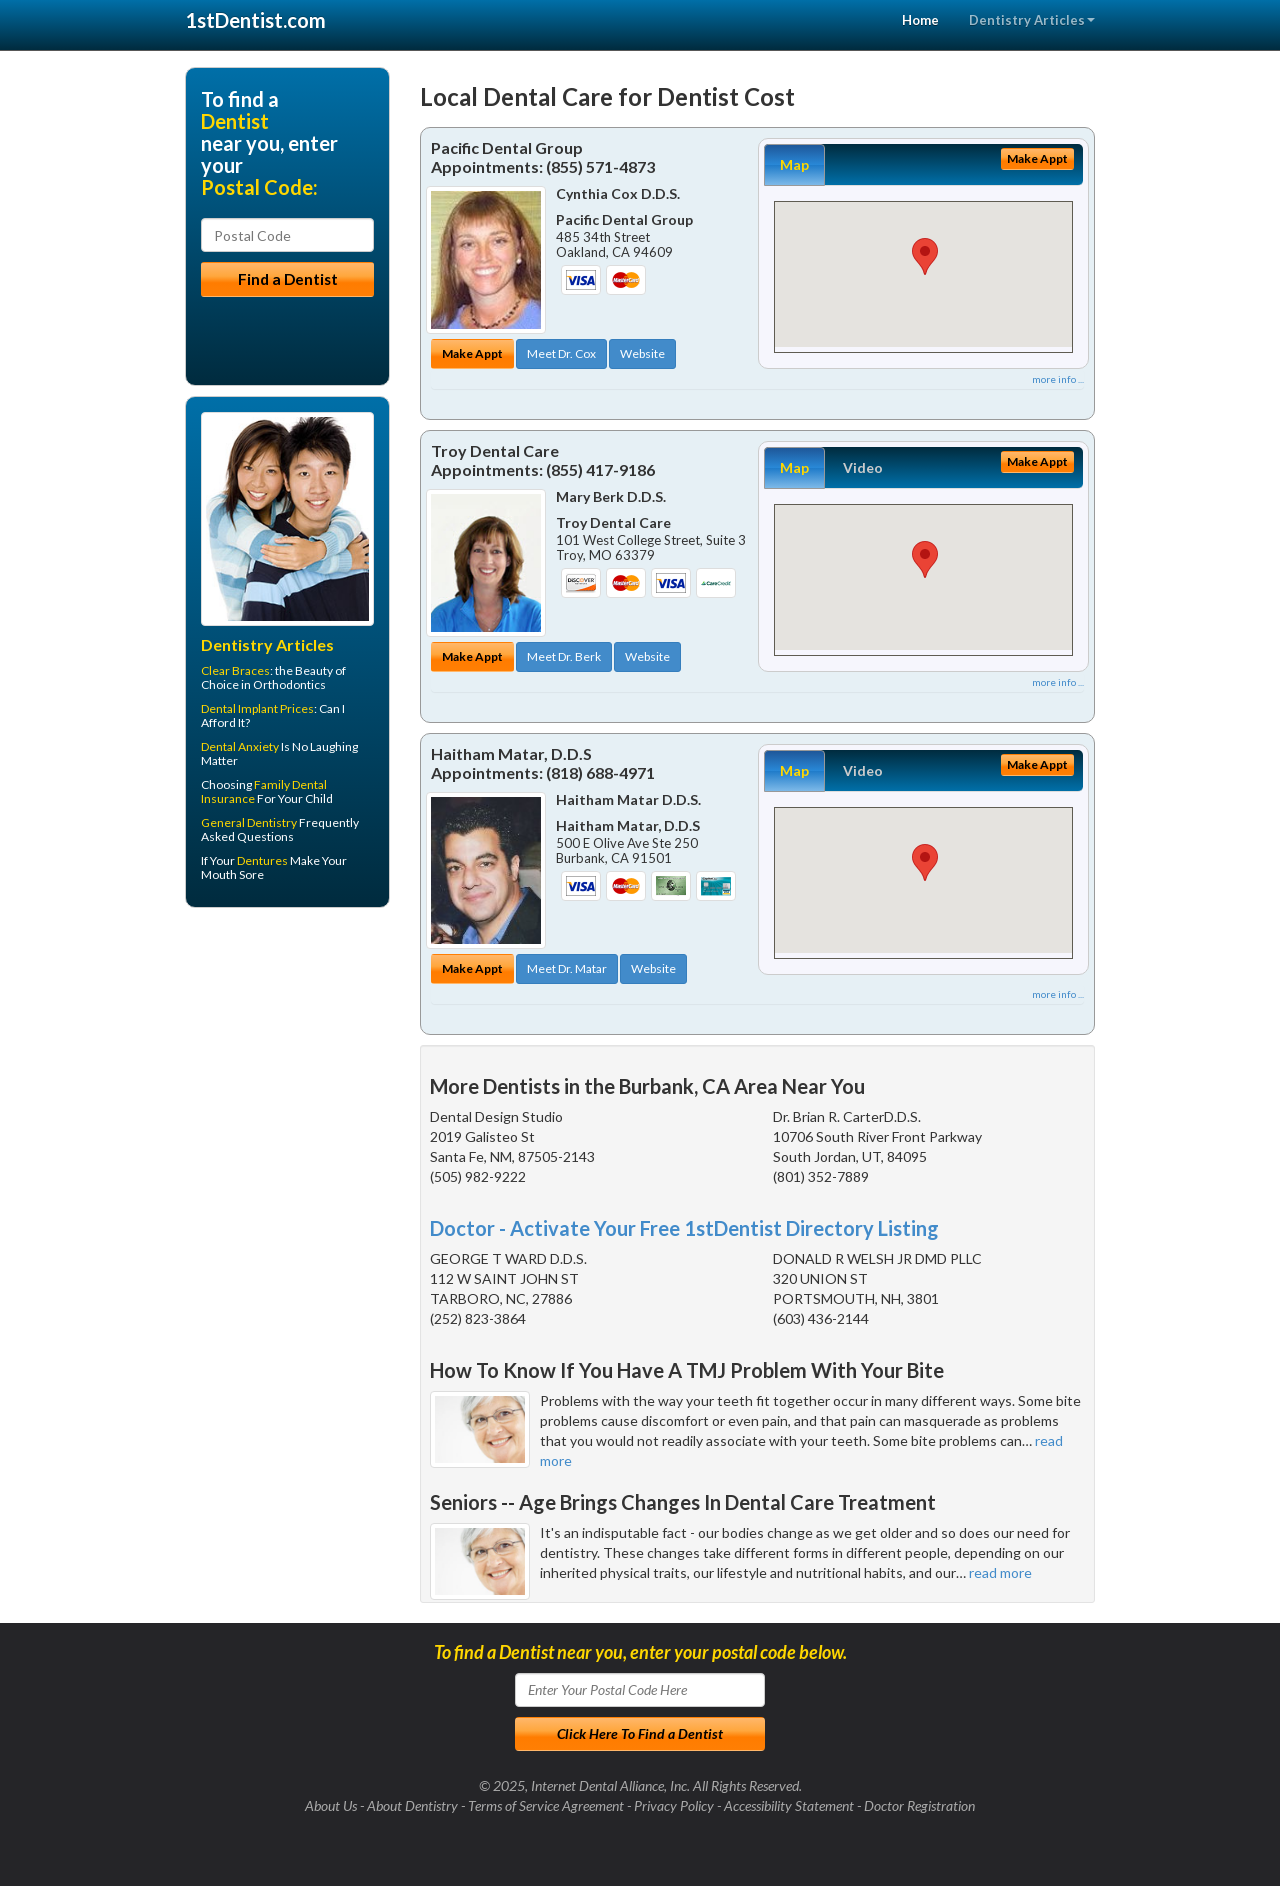 The image size is (1280, 1886). What do you see at coordinates (919, 1805) in the screenshot?
I see `Doctor Registration` at bounding box center [919, 1805].